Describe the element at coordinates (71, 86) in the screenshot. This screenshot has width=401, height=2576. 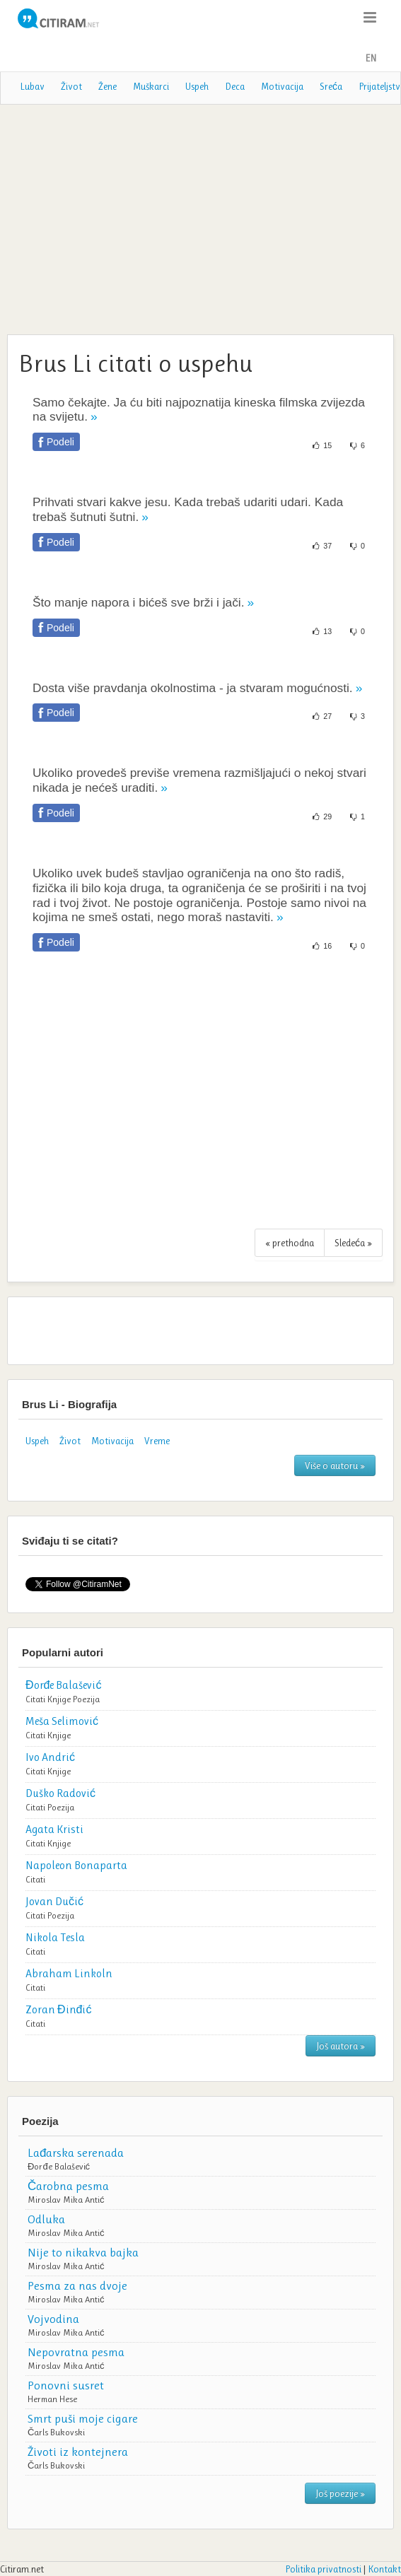
I see `Život` at that location.